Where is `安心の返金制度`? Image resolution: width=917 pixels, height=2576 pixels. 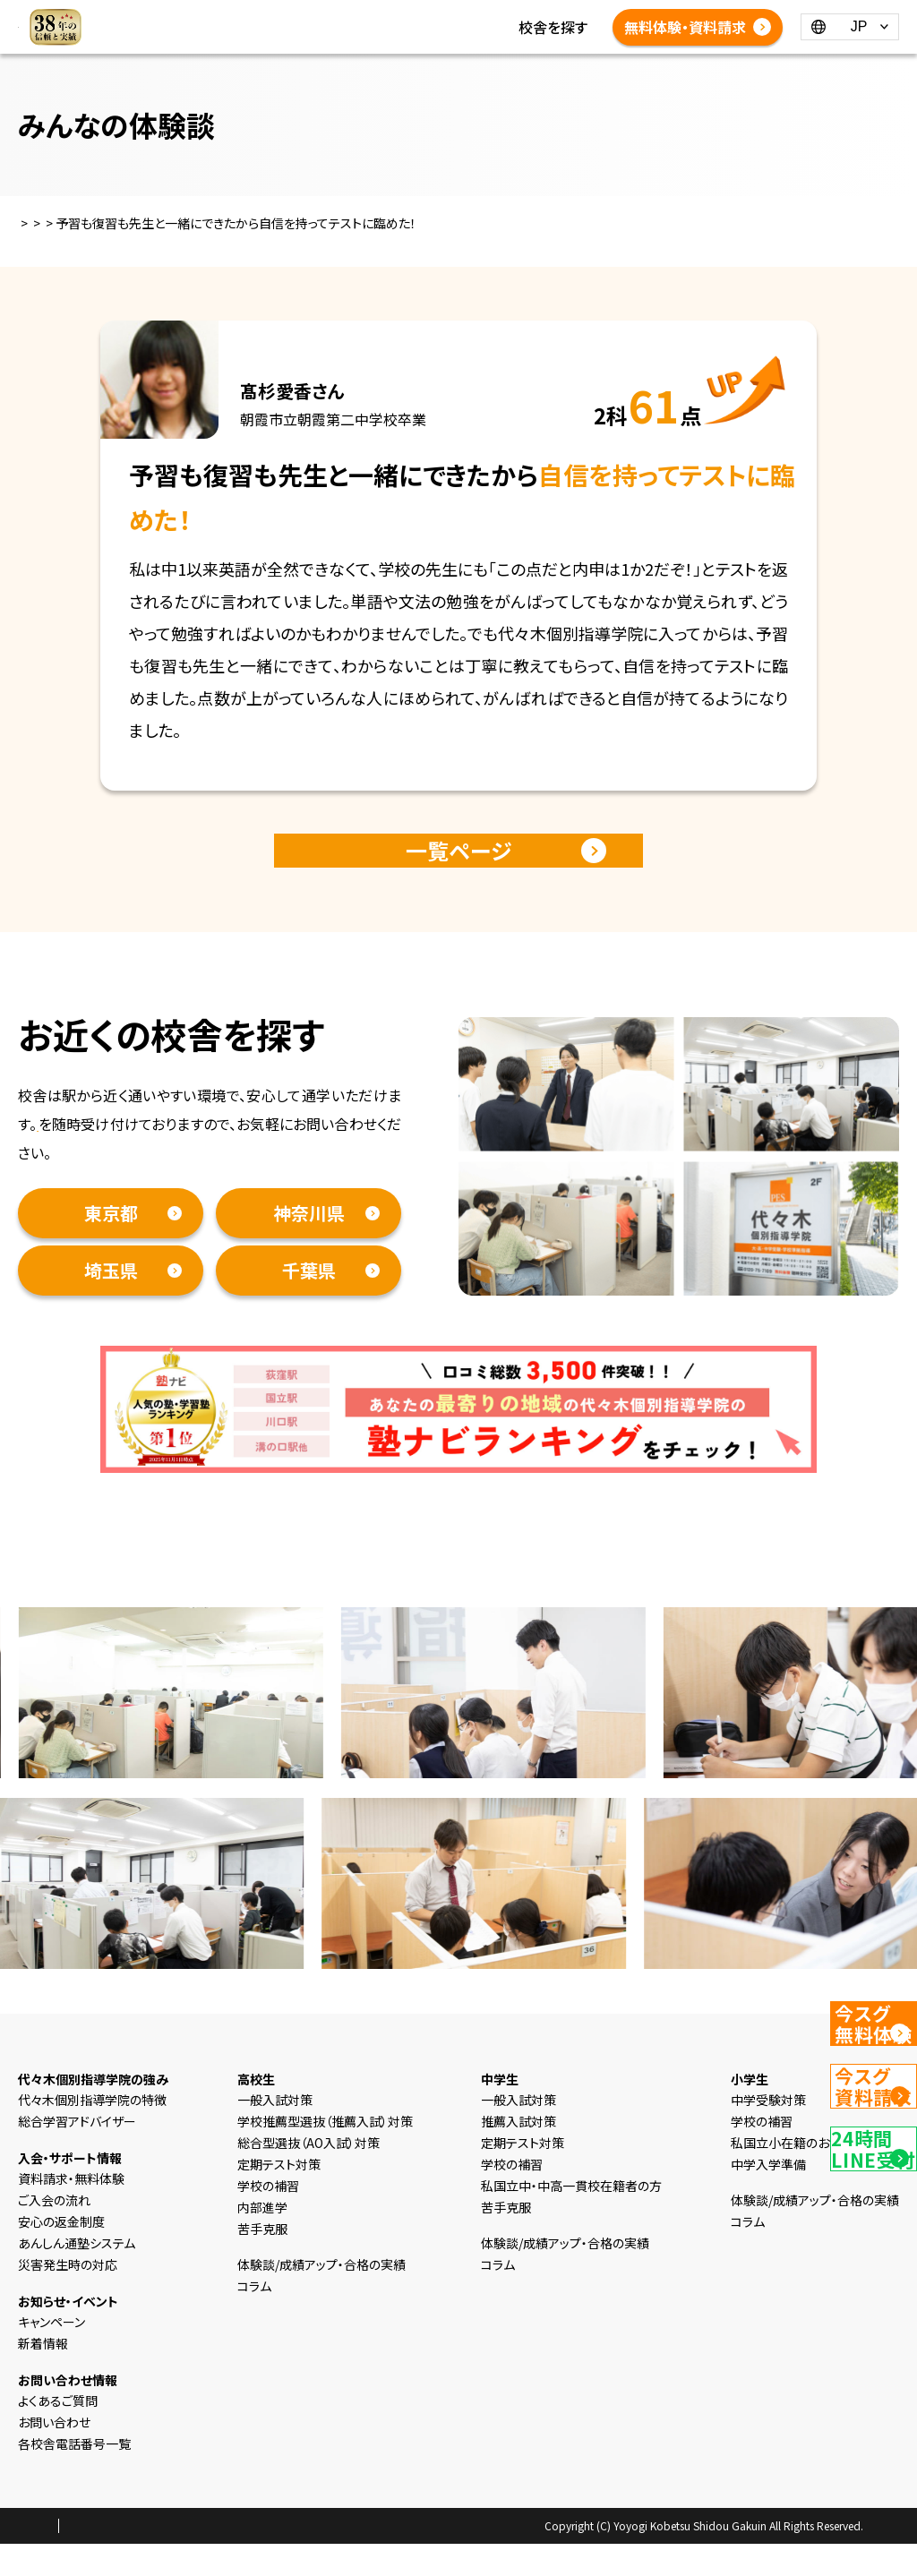 安心の返金制度 is located at coordinates (61, 2254).